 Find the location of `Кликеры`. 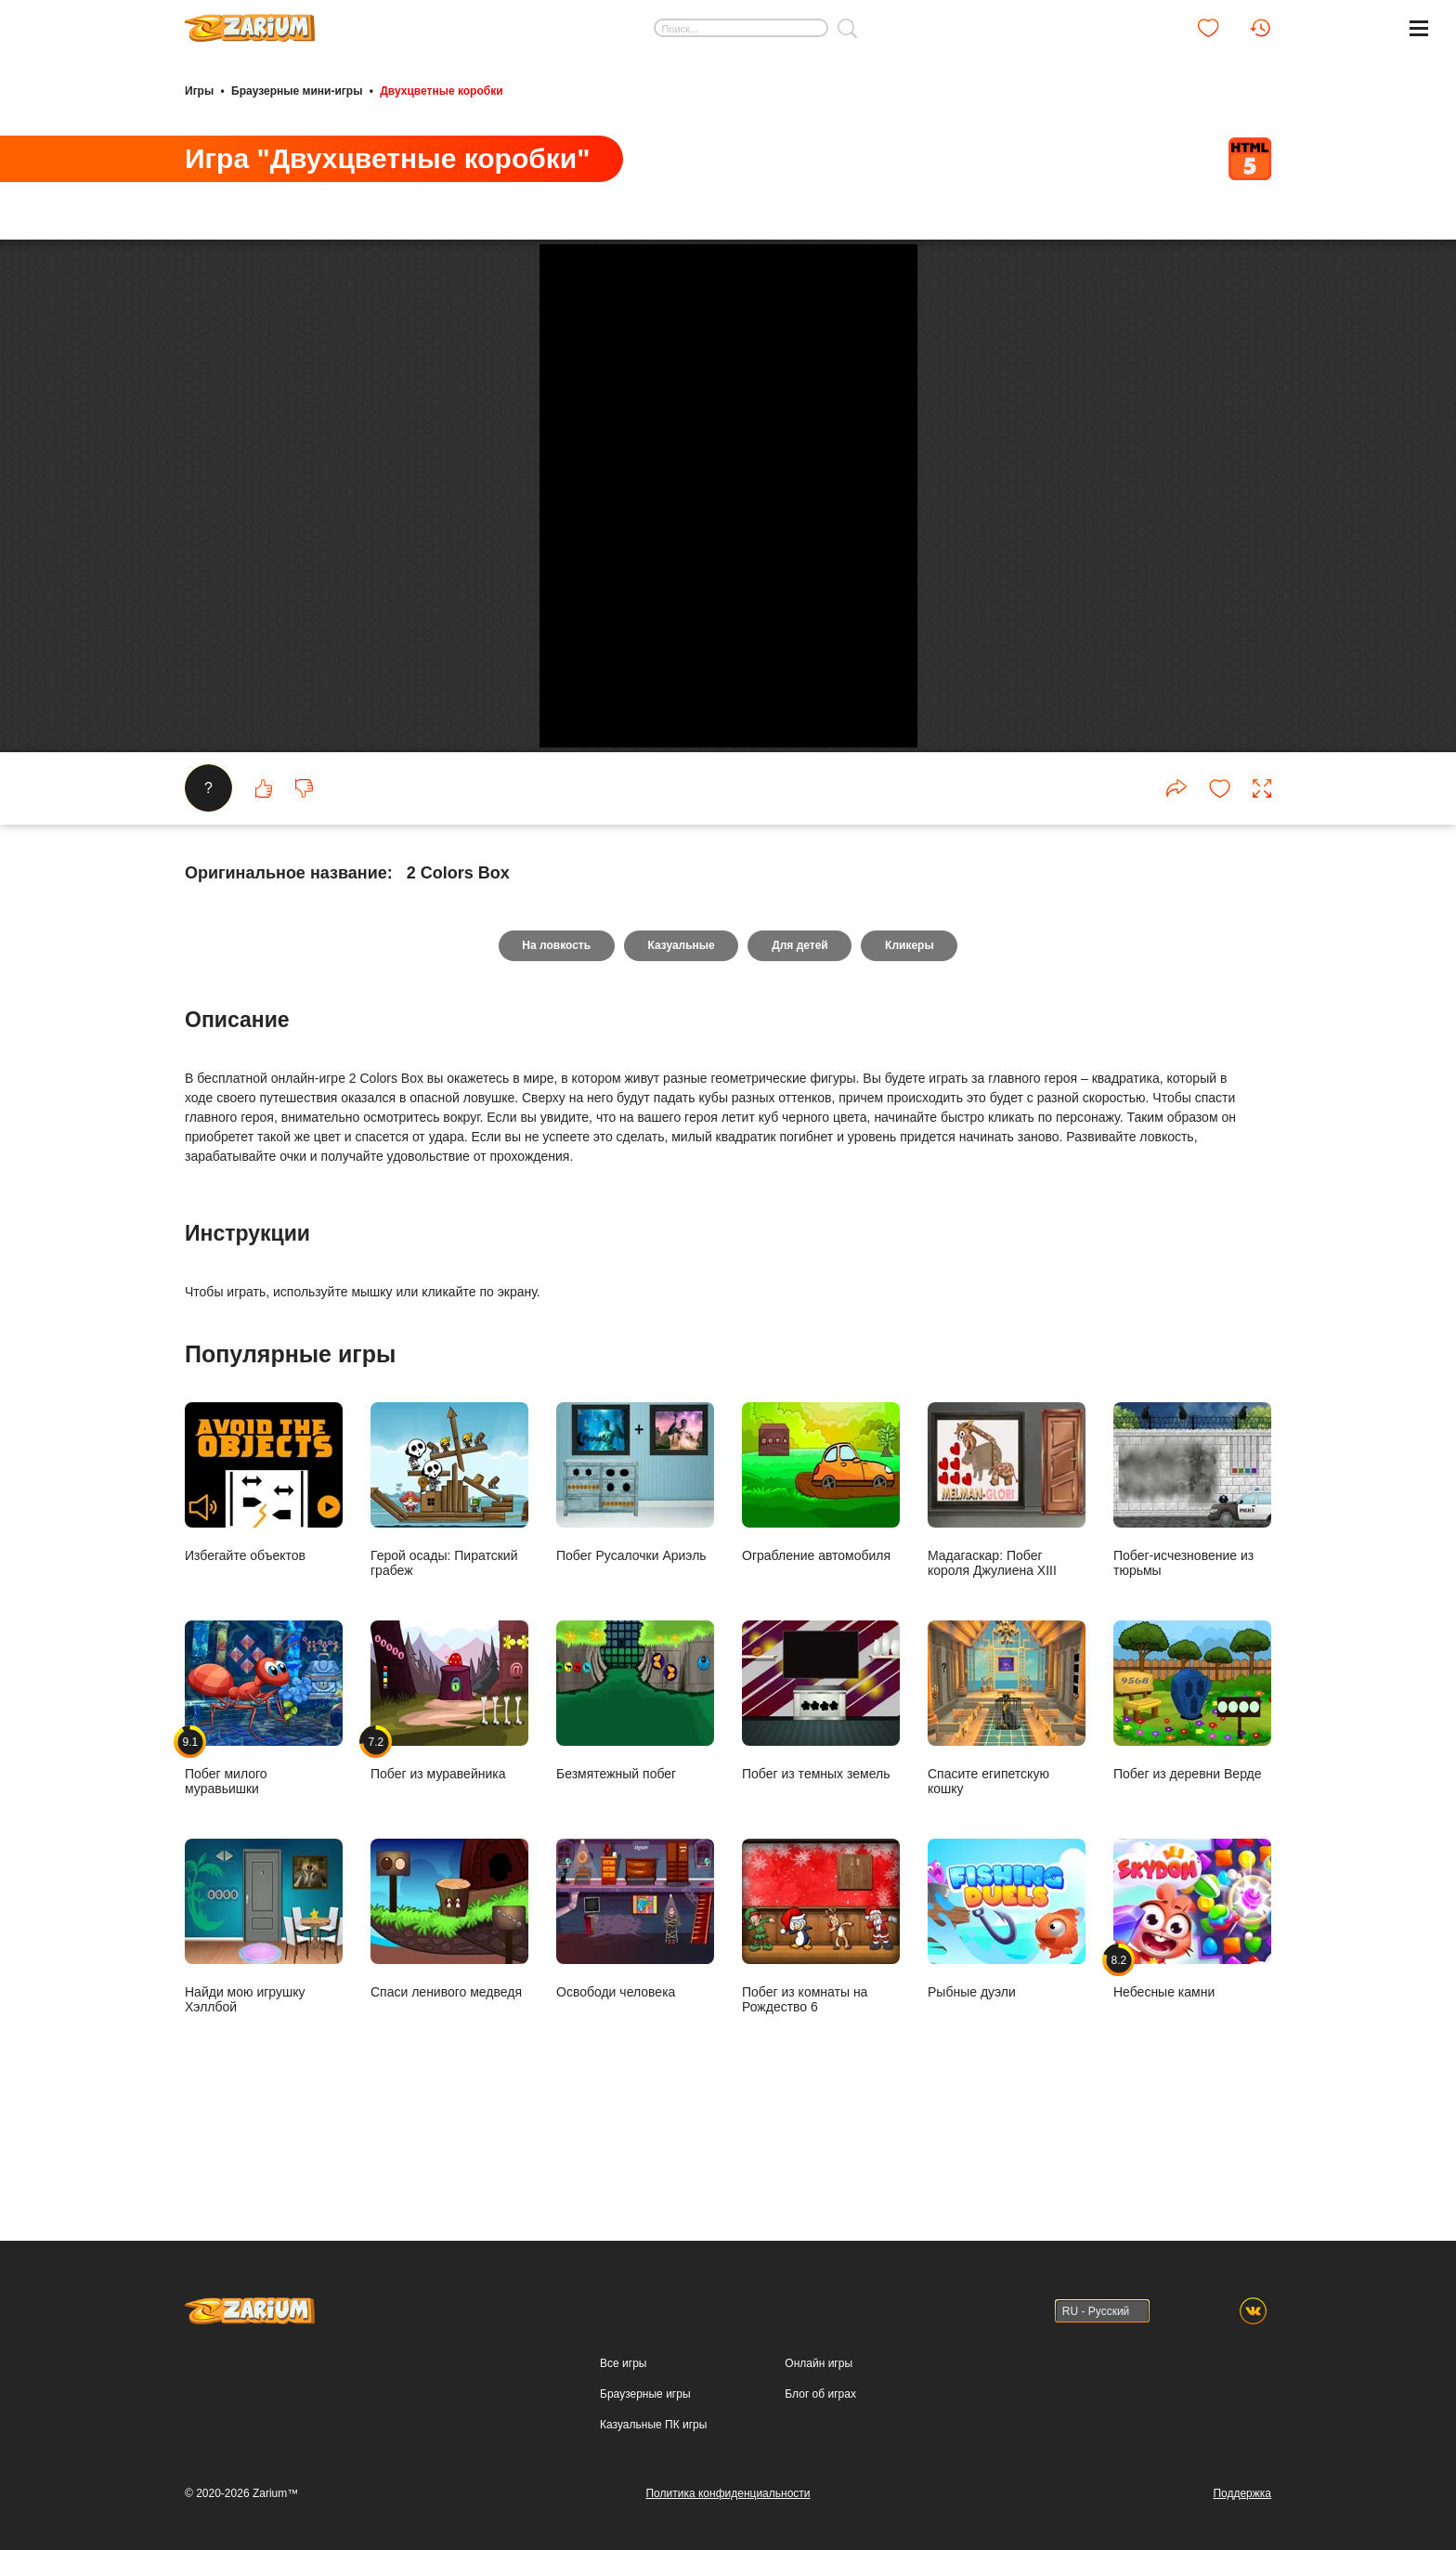

Кликеры is located at coordinates (910, 1038).